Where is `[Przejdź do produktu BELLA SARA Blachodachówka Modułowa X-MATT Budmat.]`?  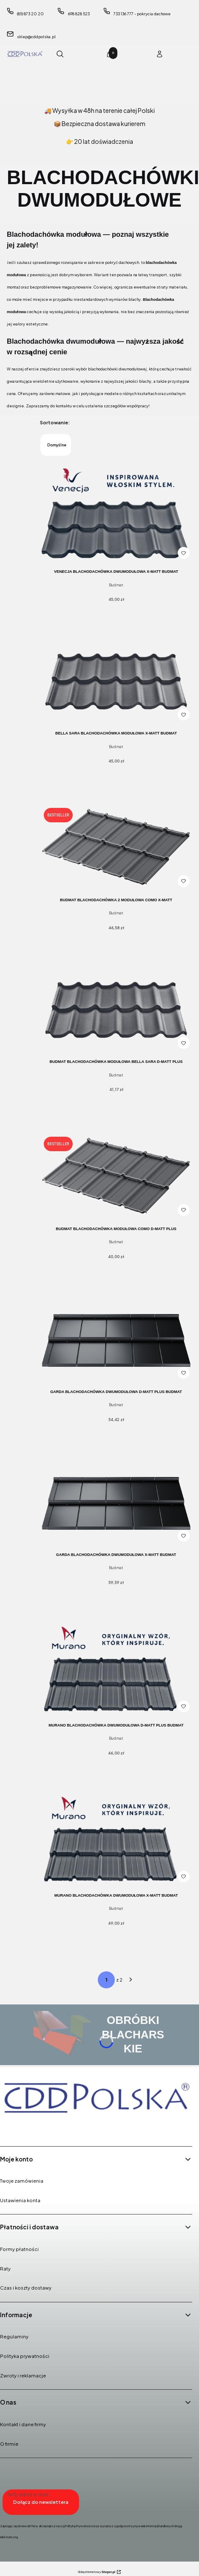 [Przejdź do produktu BELLA SARA Blachodachówka Modułowa X-MATT Budmat.] is located at coordinates (116, 683).